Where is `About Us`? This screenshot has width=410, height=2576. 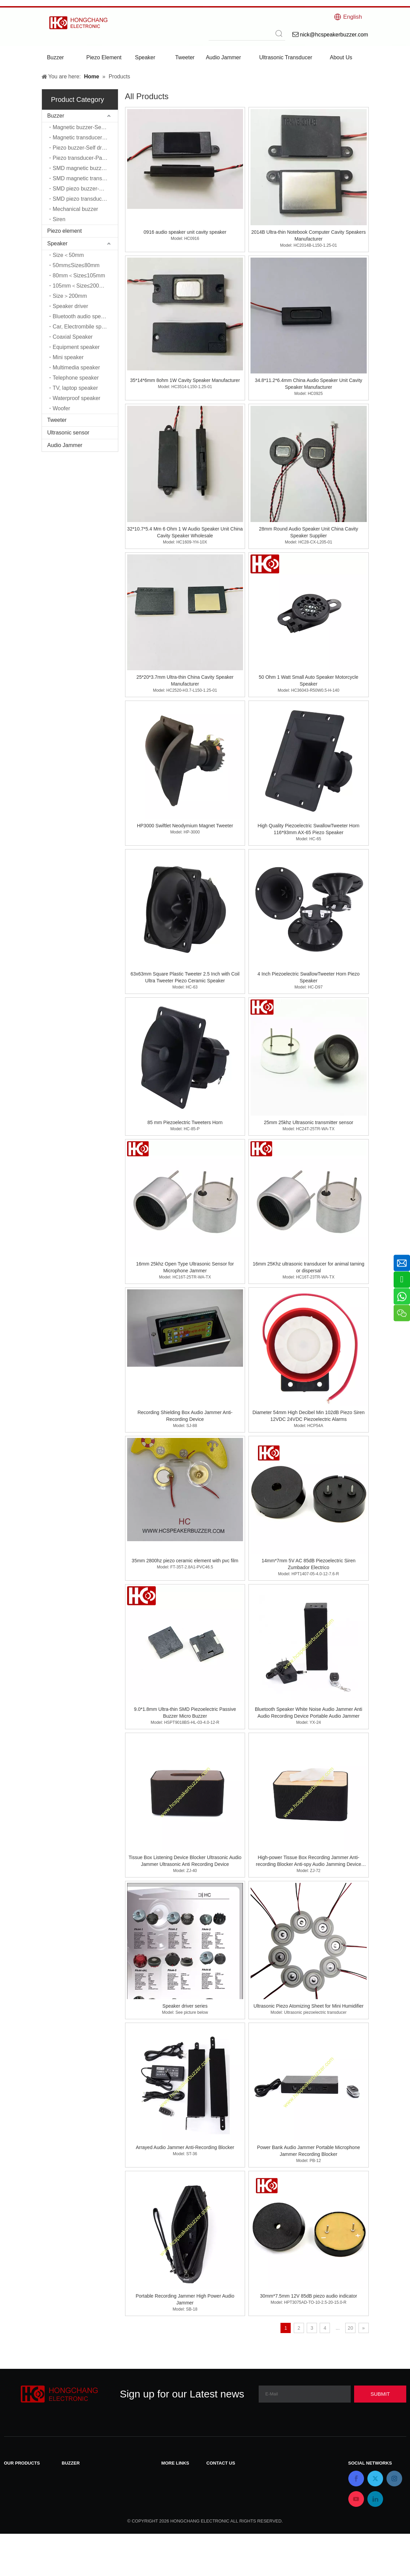 About Us is located at coordinates (172, 2509).